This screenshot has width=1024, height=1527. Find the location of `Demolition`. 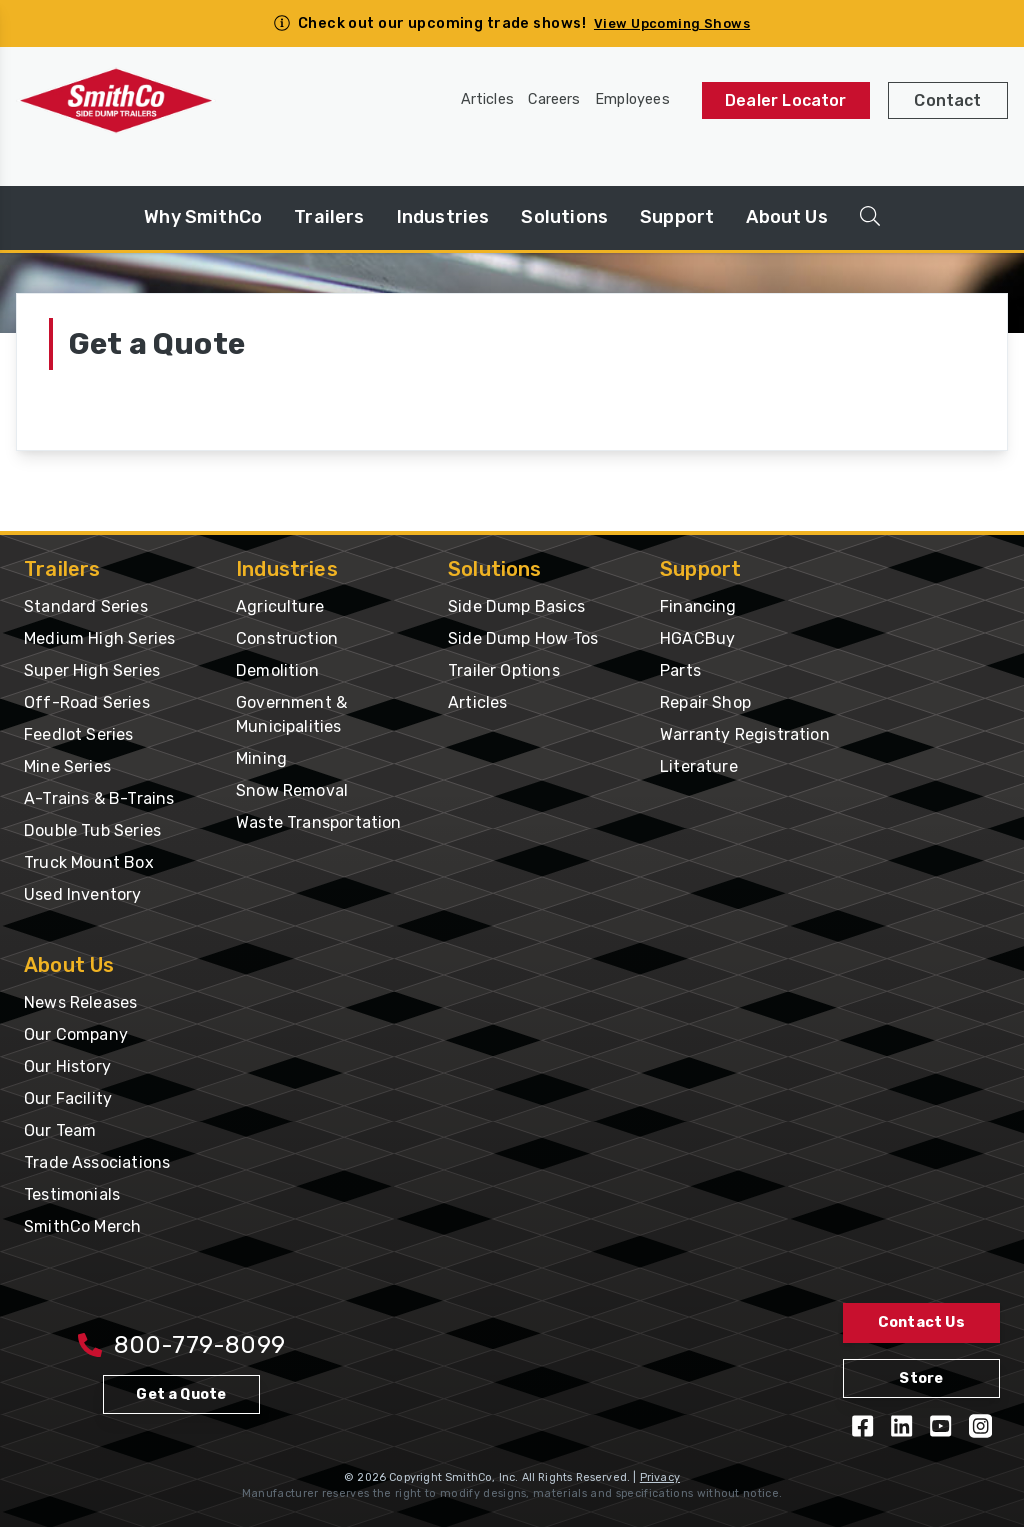

Demolition is located at coordinates (277, 670).